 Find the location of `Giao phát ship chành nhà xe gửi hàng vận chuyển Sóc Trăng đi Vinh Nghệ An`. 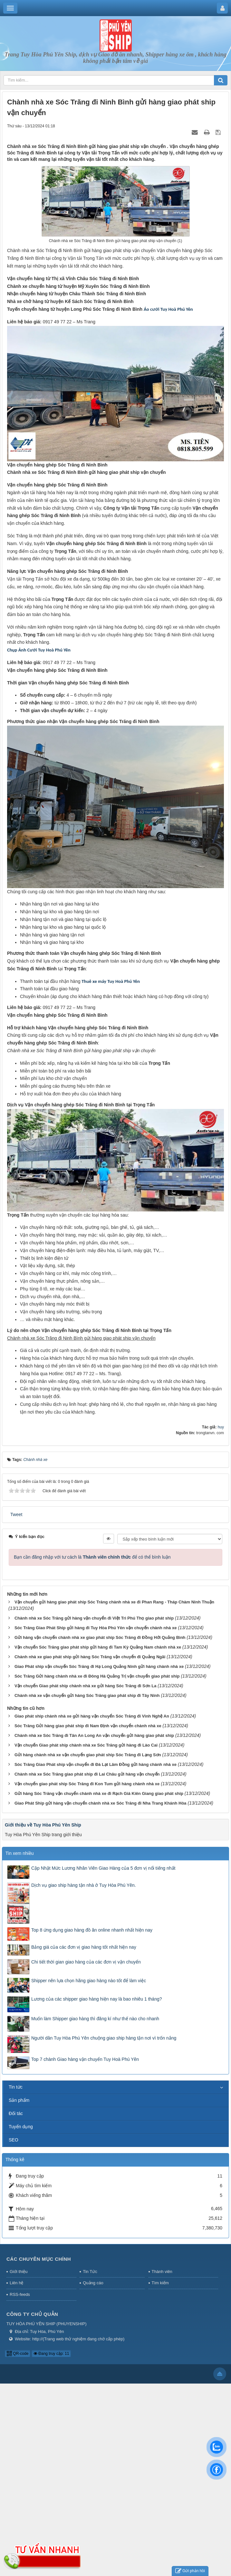

Giao phát ship chành nhà xe gửi hàng vận chuyển Sóc Trăng đi Vinh Nghệ An is located at coordinates (91, 1716).